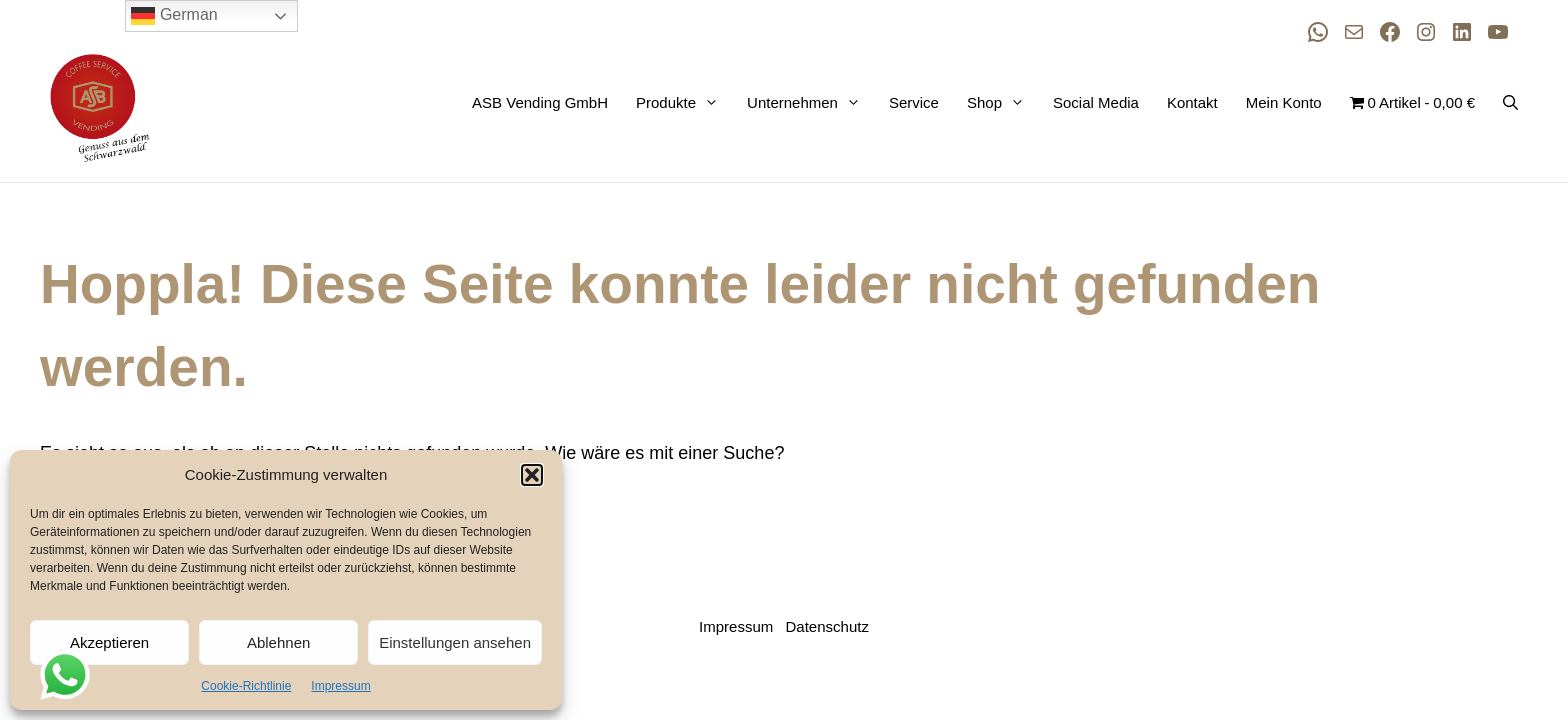 This screenshot has height=720, width=1568. Describe the element at coordinates (532, 475) in the screenshot. I see `[button]` at that location.